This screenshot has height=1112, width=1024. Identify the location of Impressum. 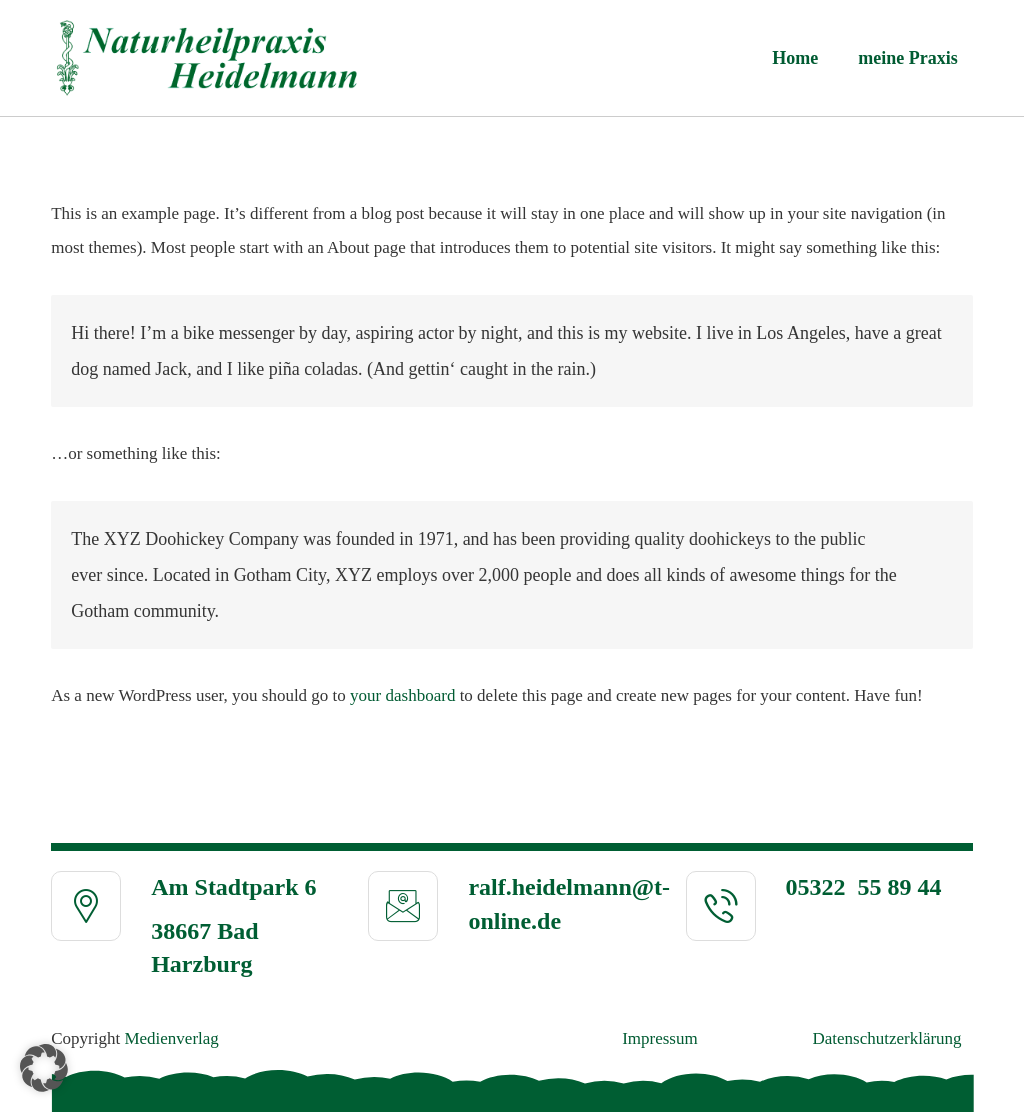
(660, 1038).